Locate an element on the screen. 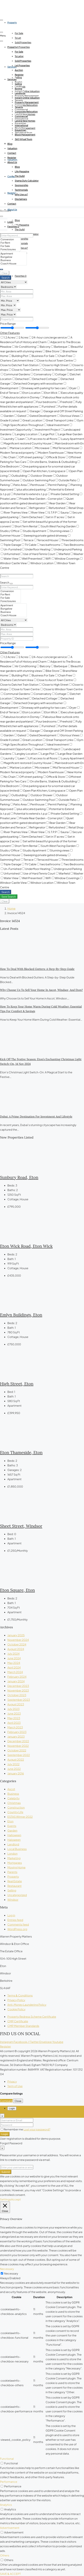  Terrace is located at coordinates (27, 540).